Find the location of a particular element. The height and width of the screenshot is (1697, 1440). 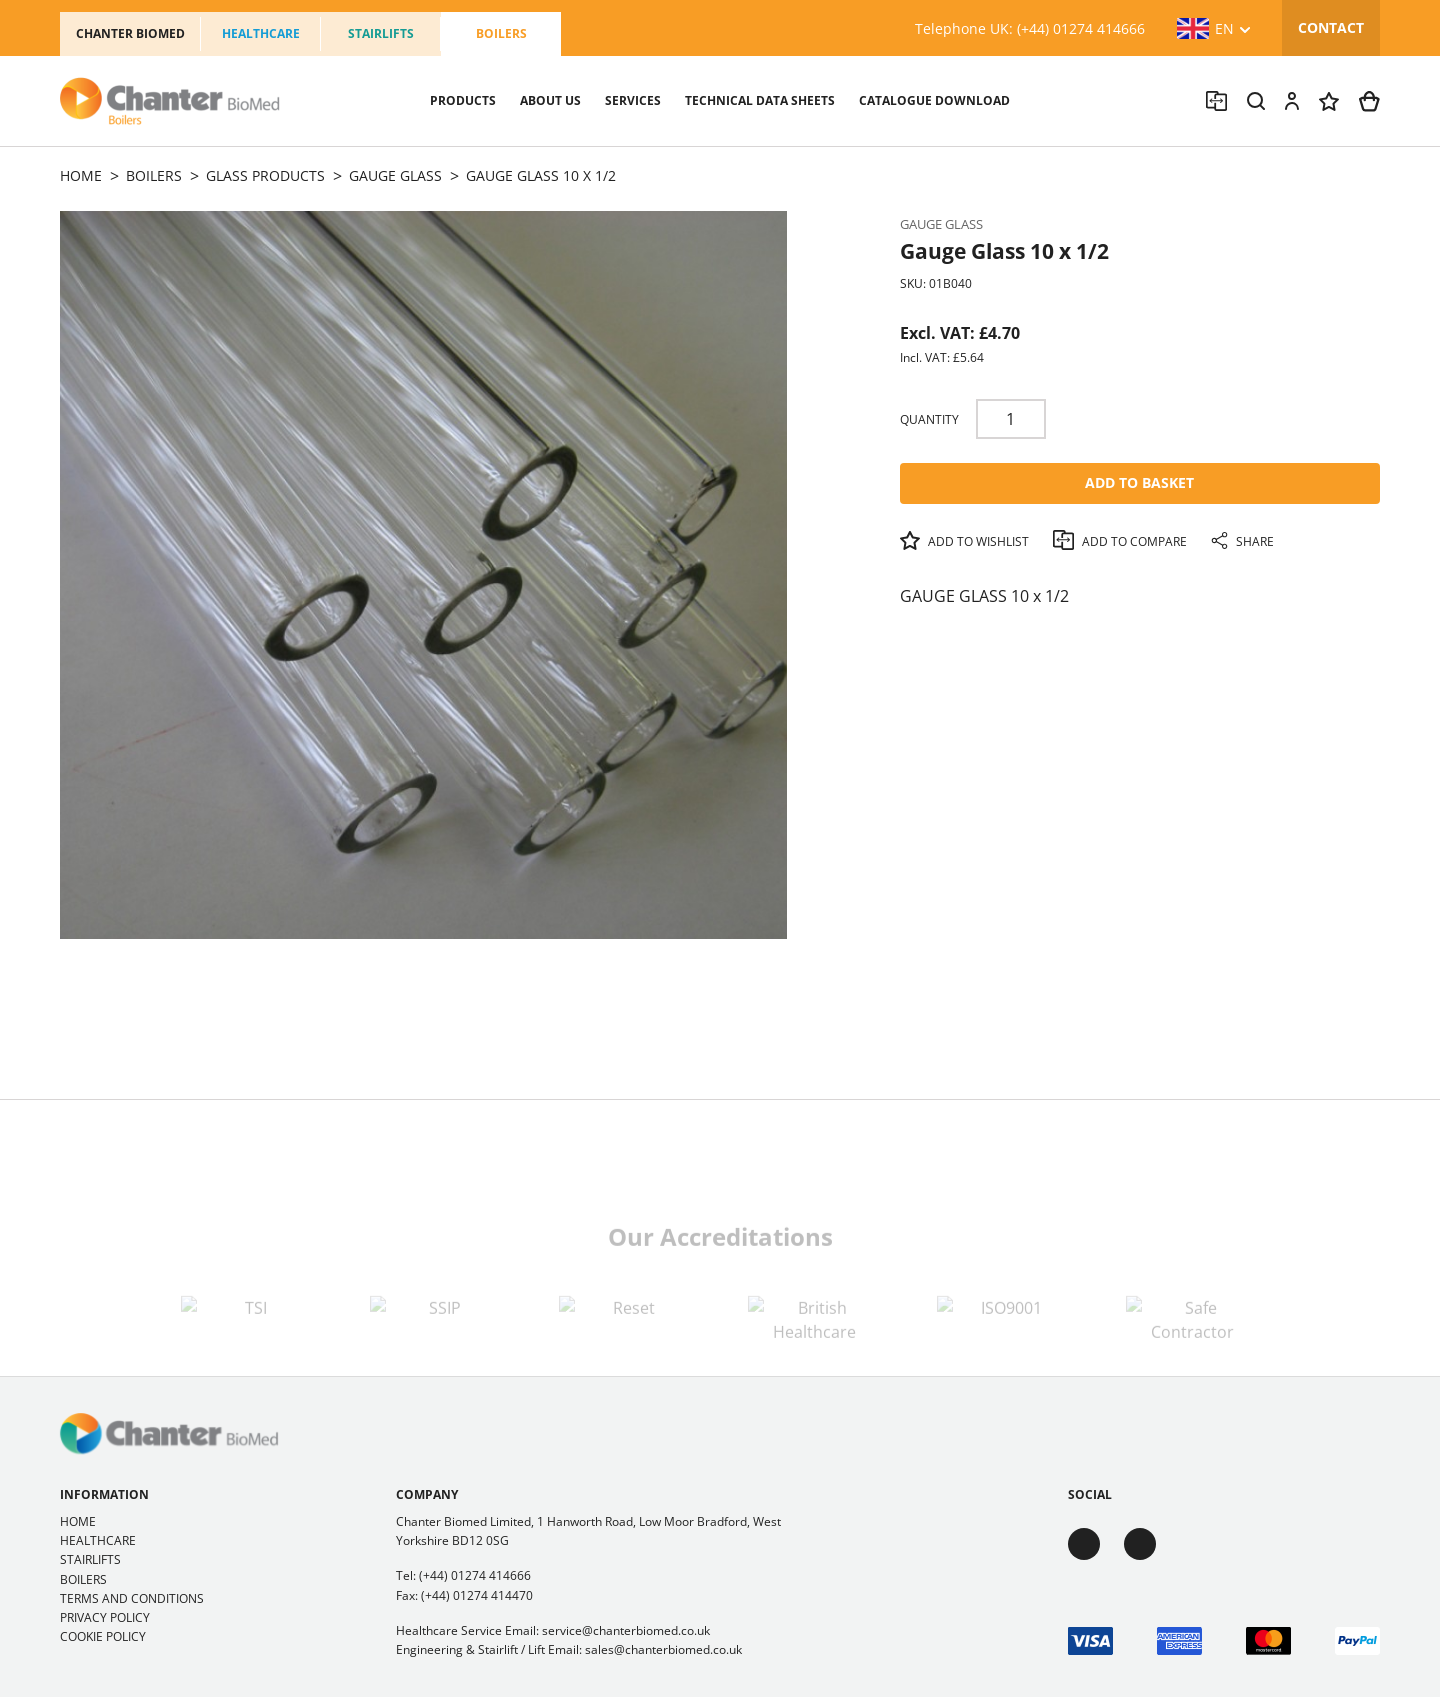

Add To Basket is located at coordinates (1139, 482).